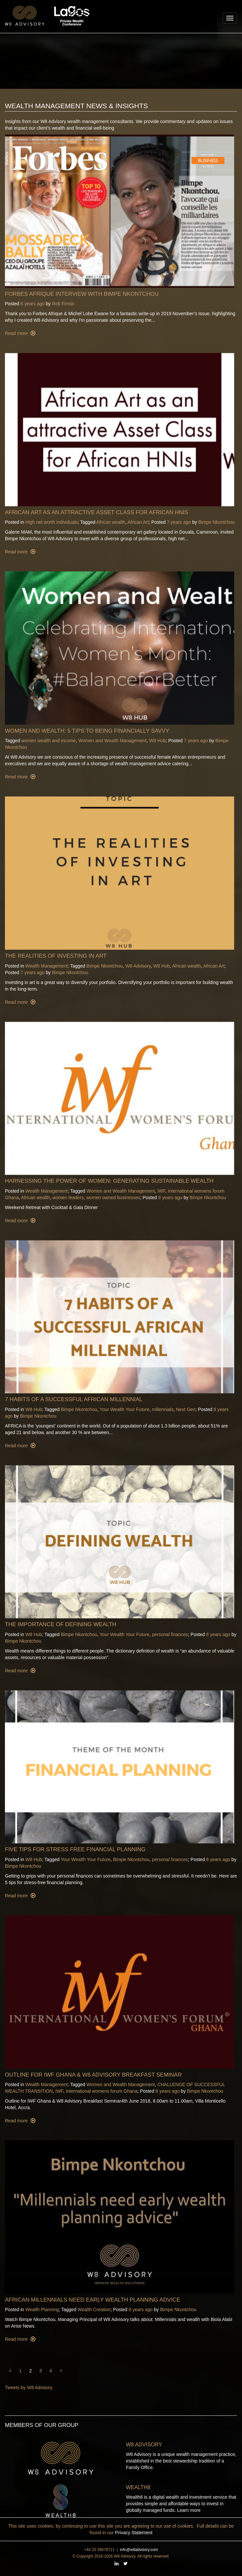 The width and height of the screenshot is (242, 2576). Describe the element at coordinates (113, 1197) in the screenshot. I see `women owned businesses` at that location.